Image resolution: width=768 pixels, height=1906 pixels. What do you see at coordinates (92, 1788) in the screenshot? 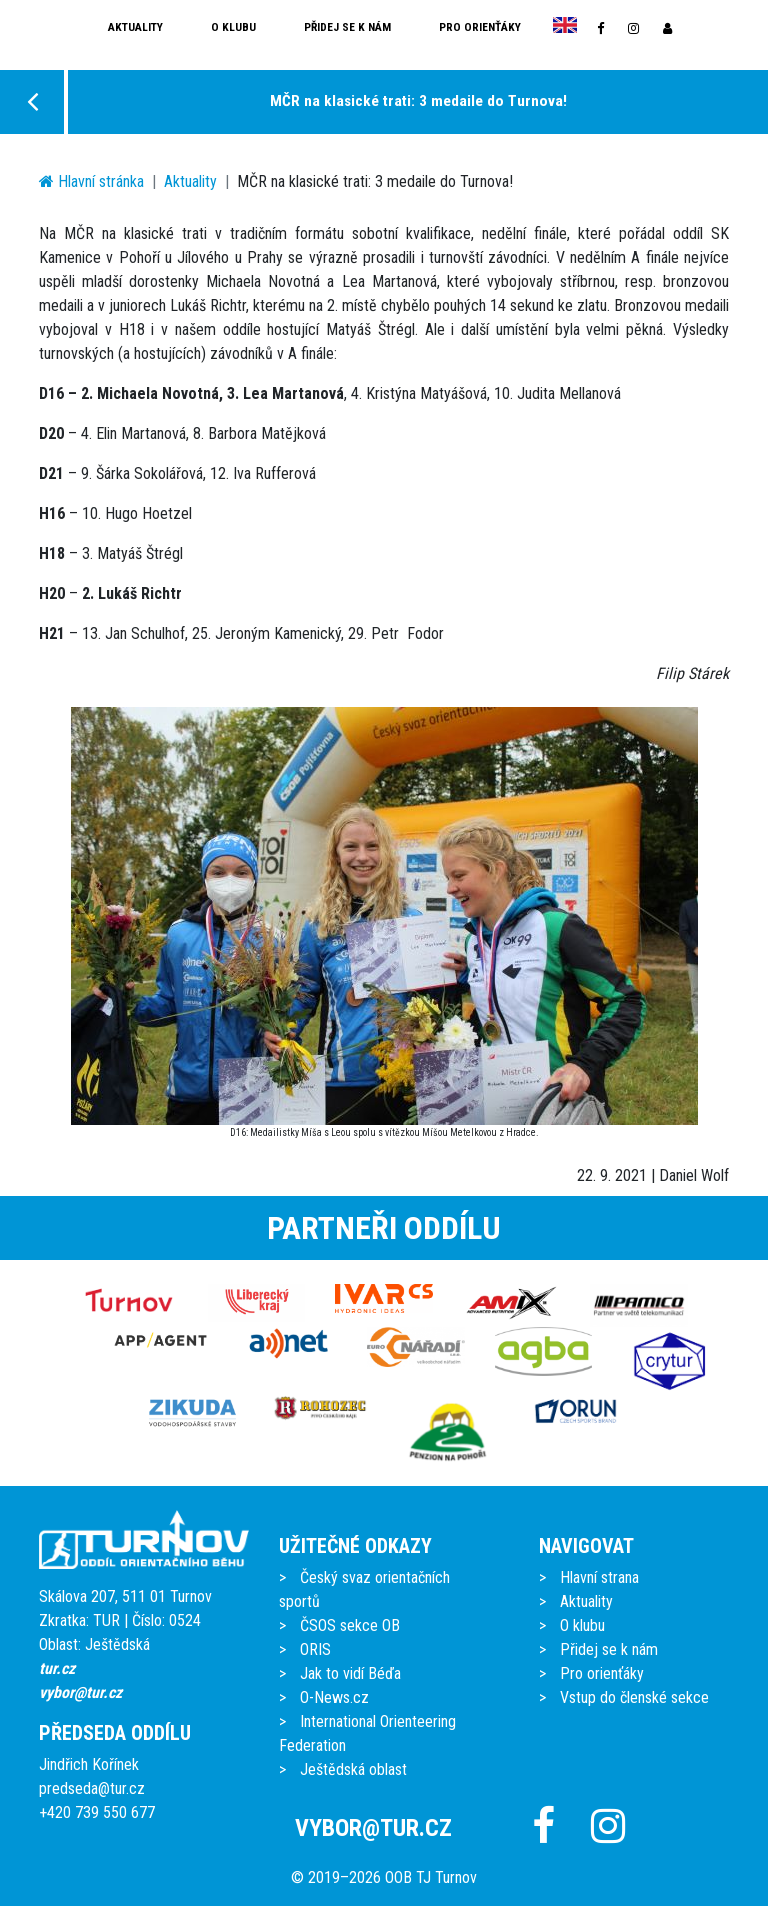
I see `predseda@tur.cz` at bounding box center [92, 1788].